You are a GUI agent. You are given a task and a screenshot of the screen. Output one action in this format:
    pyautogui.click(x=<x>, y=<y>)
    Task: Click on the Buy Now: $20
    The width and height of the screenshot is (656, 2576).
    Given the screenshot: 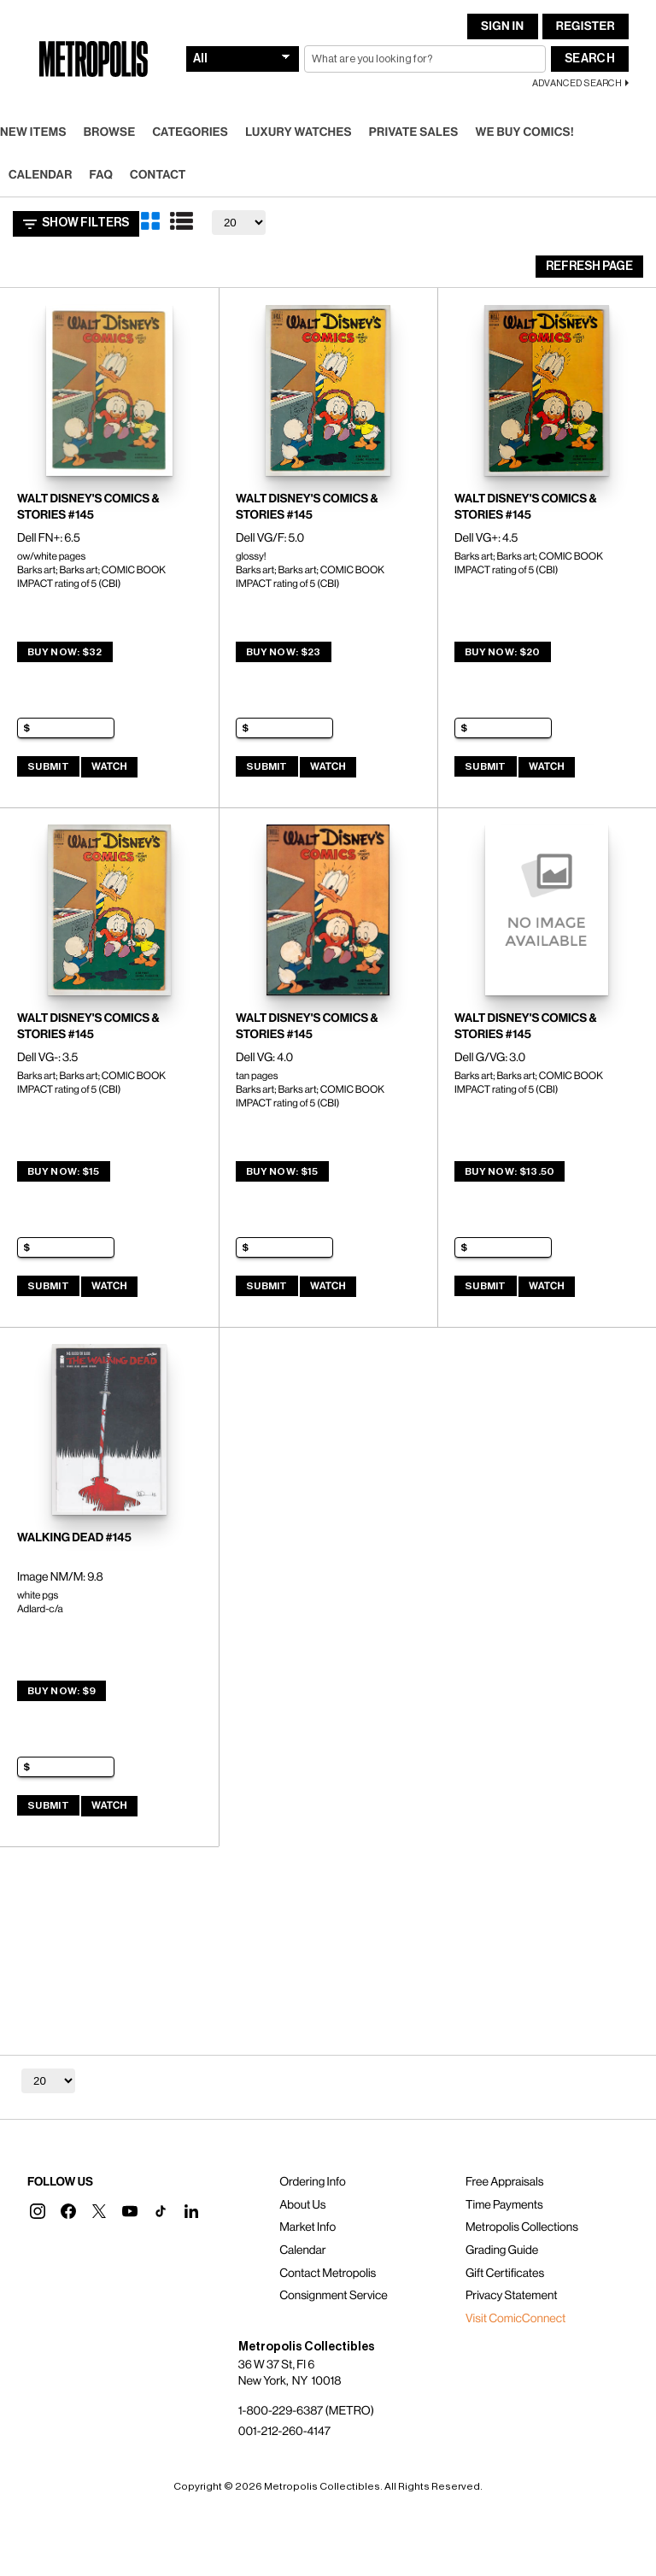 What is the action you would take?
    pyautogui.click(x=503, y=652)
    